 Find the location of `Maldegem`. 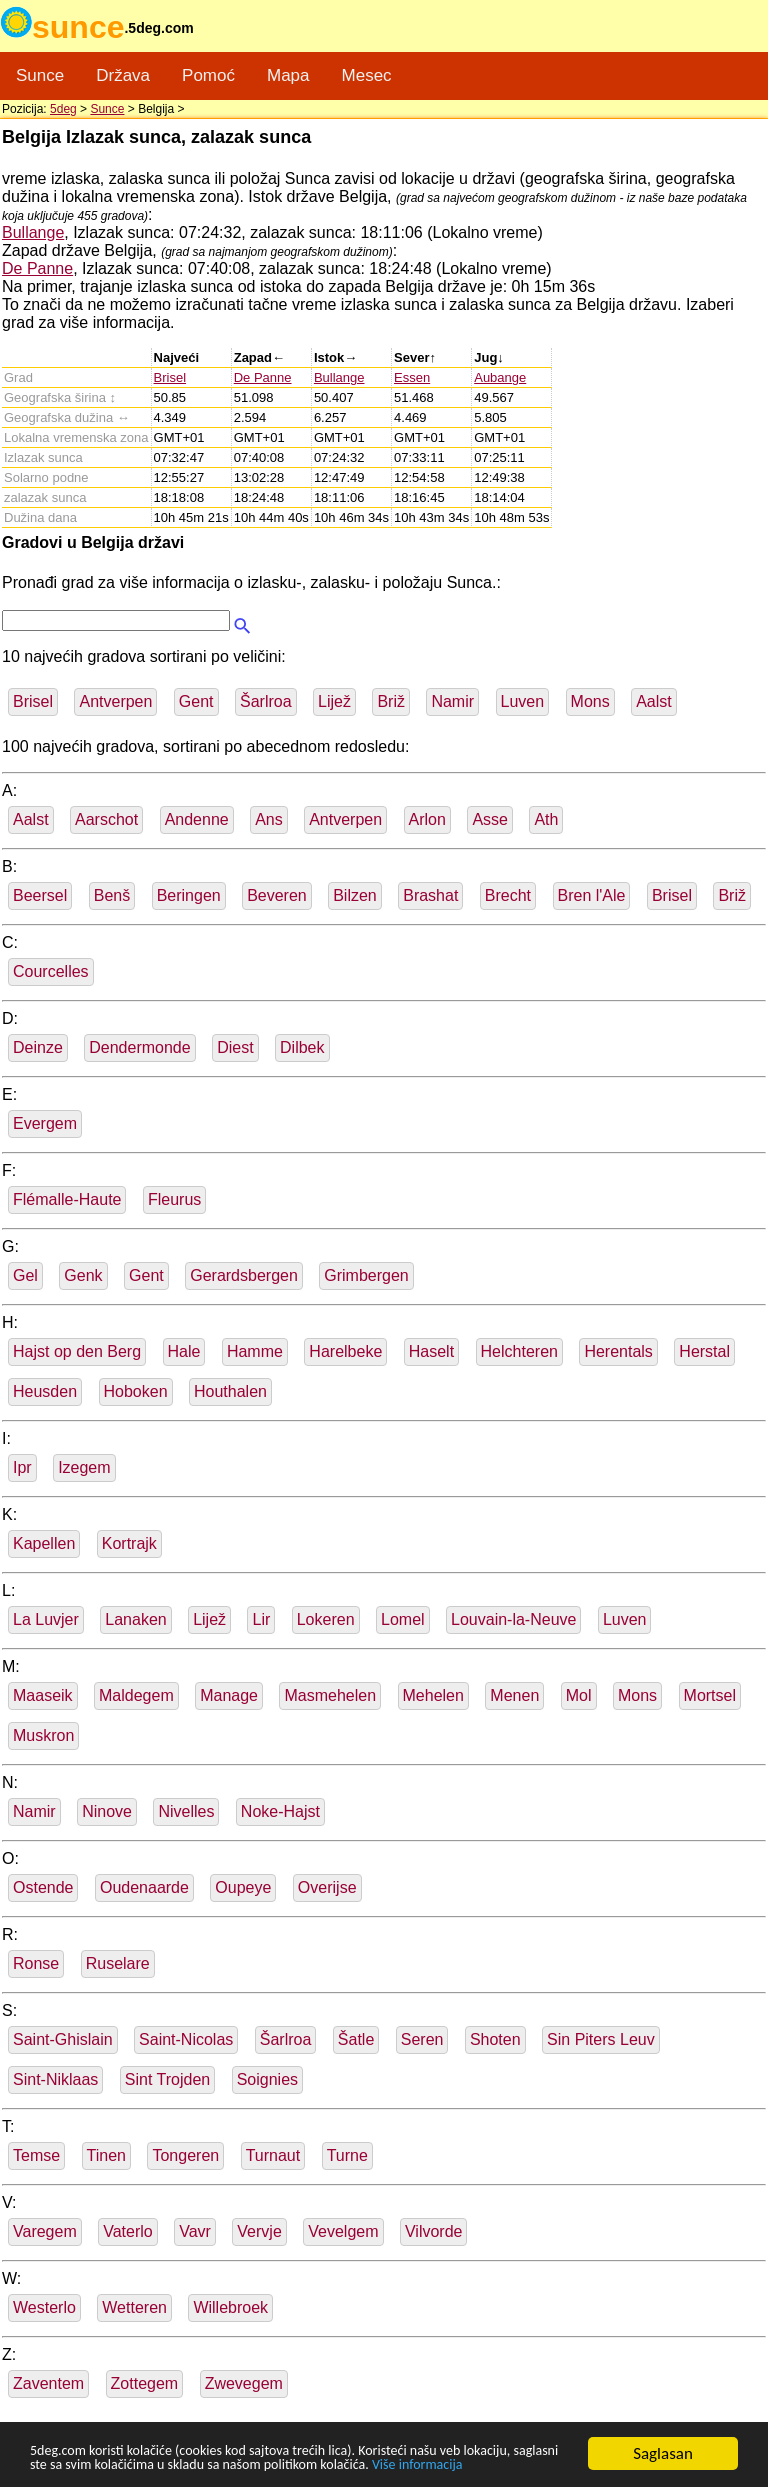

Maldegem is located at coordinates (136, 1695).